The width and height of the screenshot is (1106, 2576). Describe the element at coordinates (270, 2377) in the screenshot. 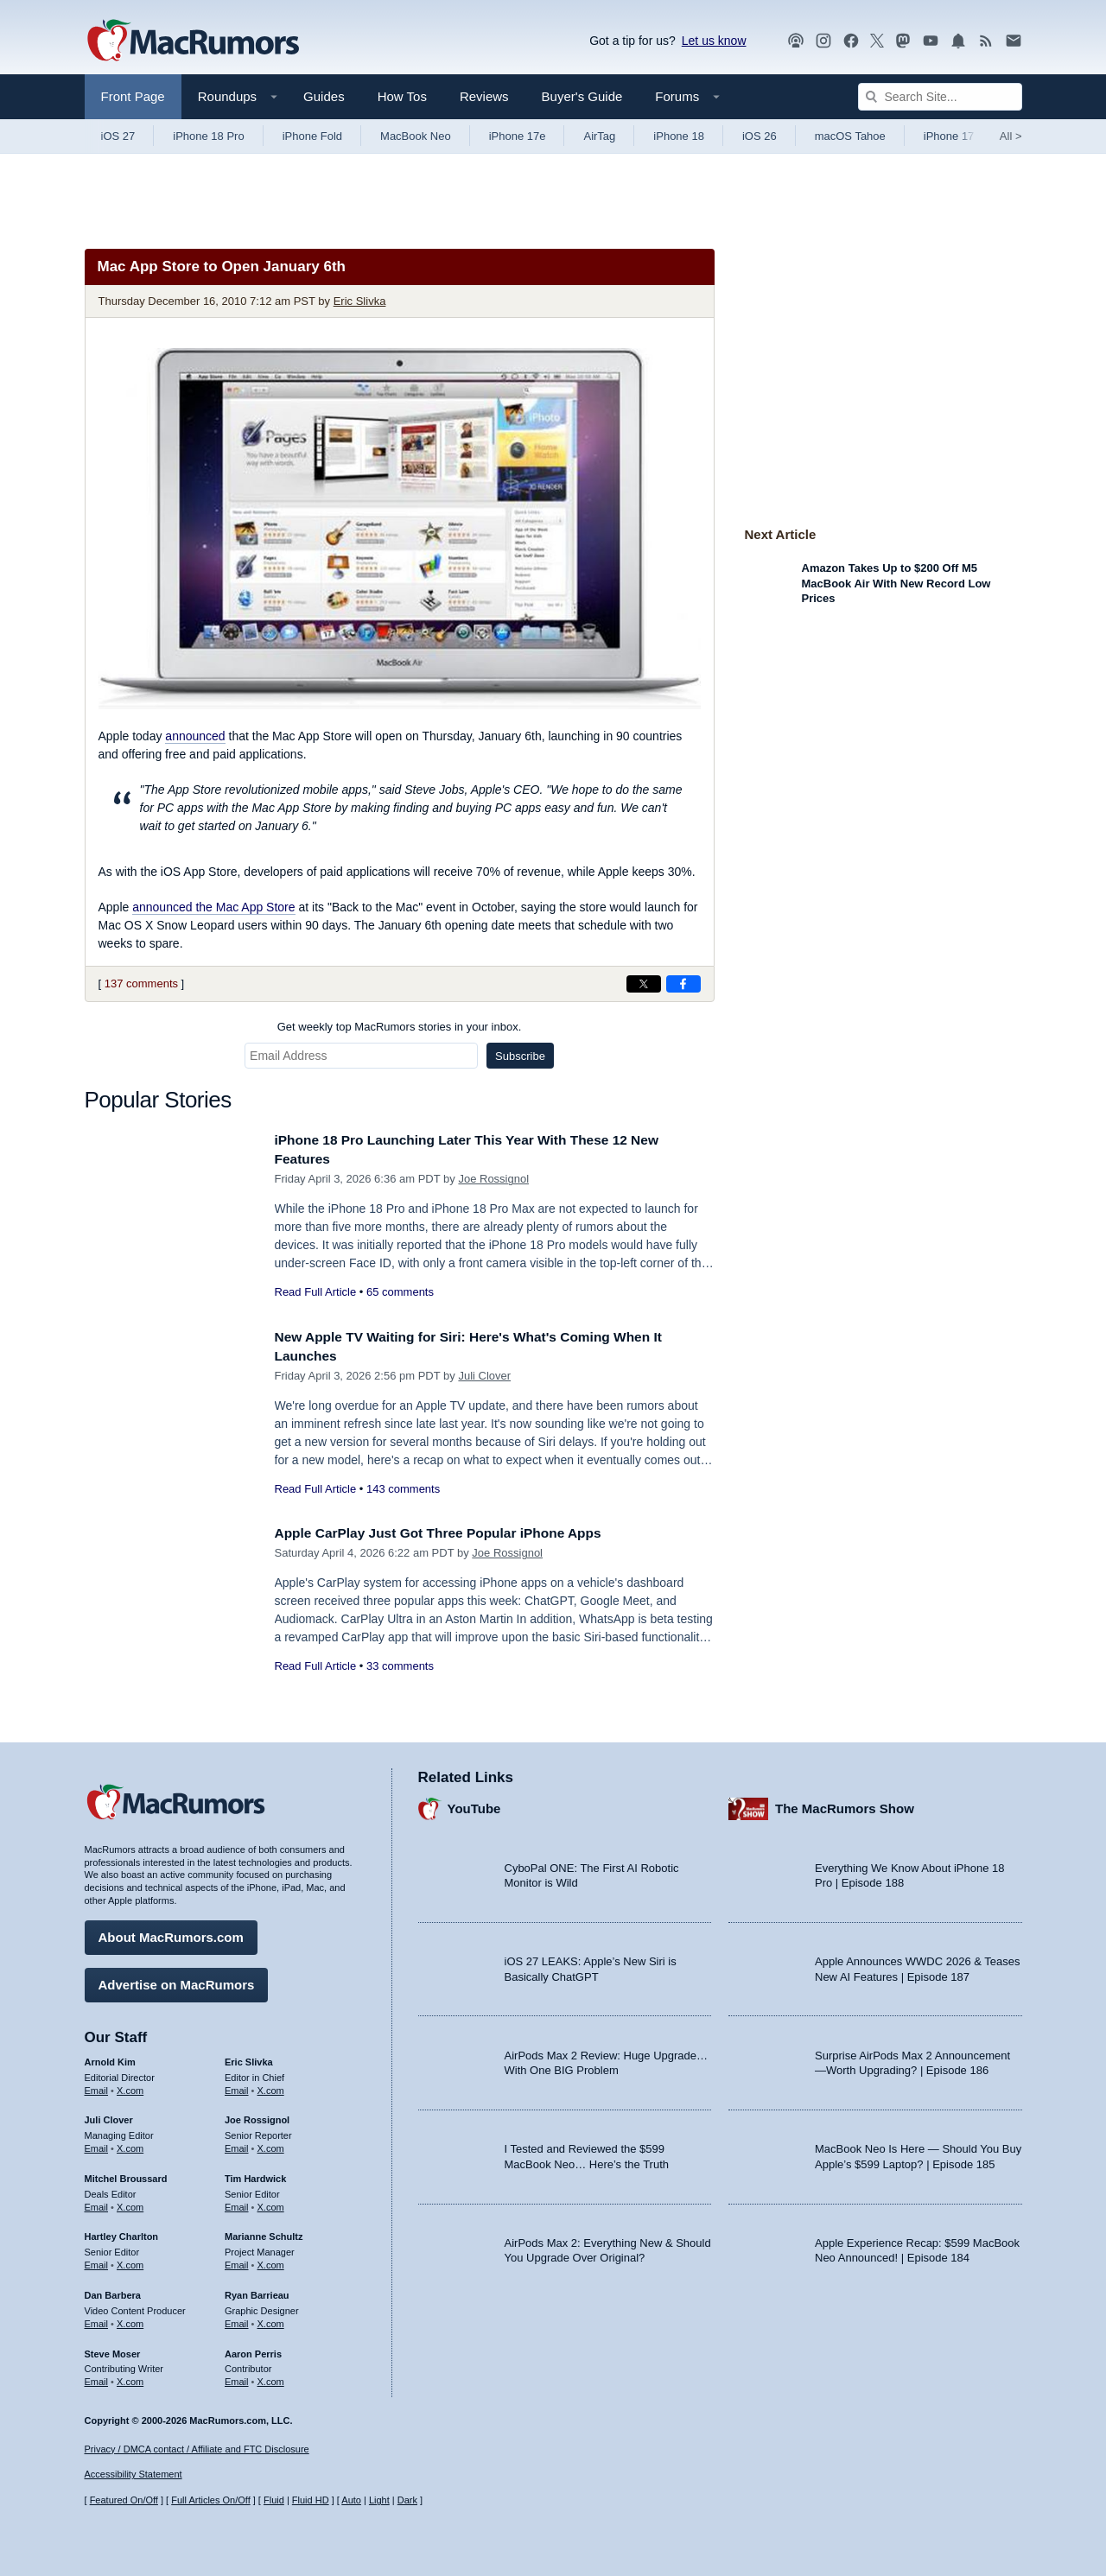

I see `X.com [Follow Aaron Perris on X.com]` at that location.